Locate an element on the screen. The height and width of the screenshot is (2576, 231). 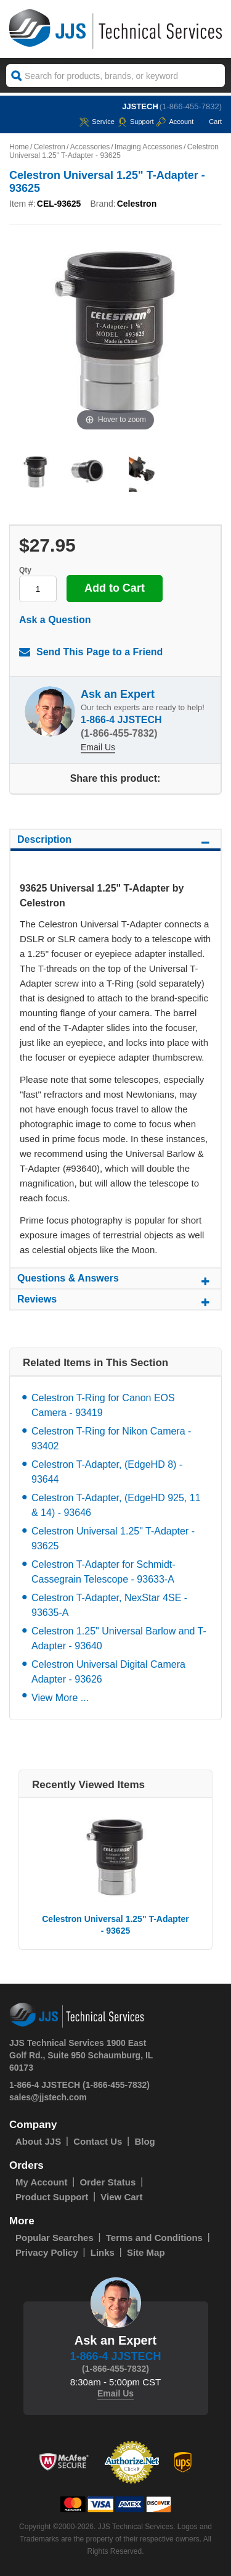
About JJS is located at coordinates (38, 2141).